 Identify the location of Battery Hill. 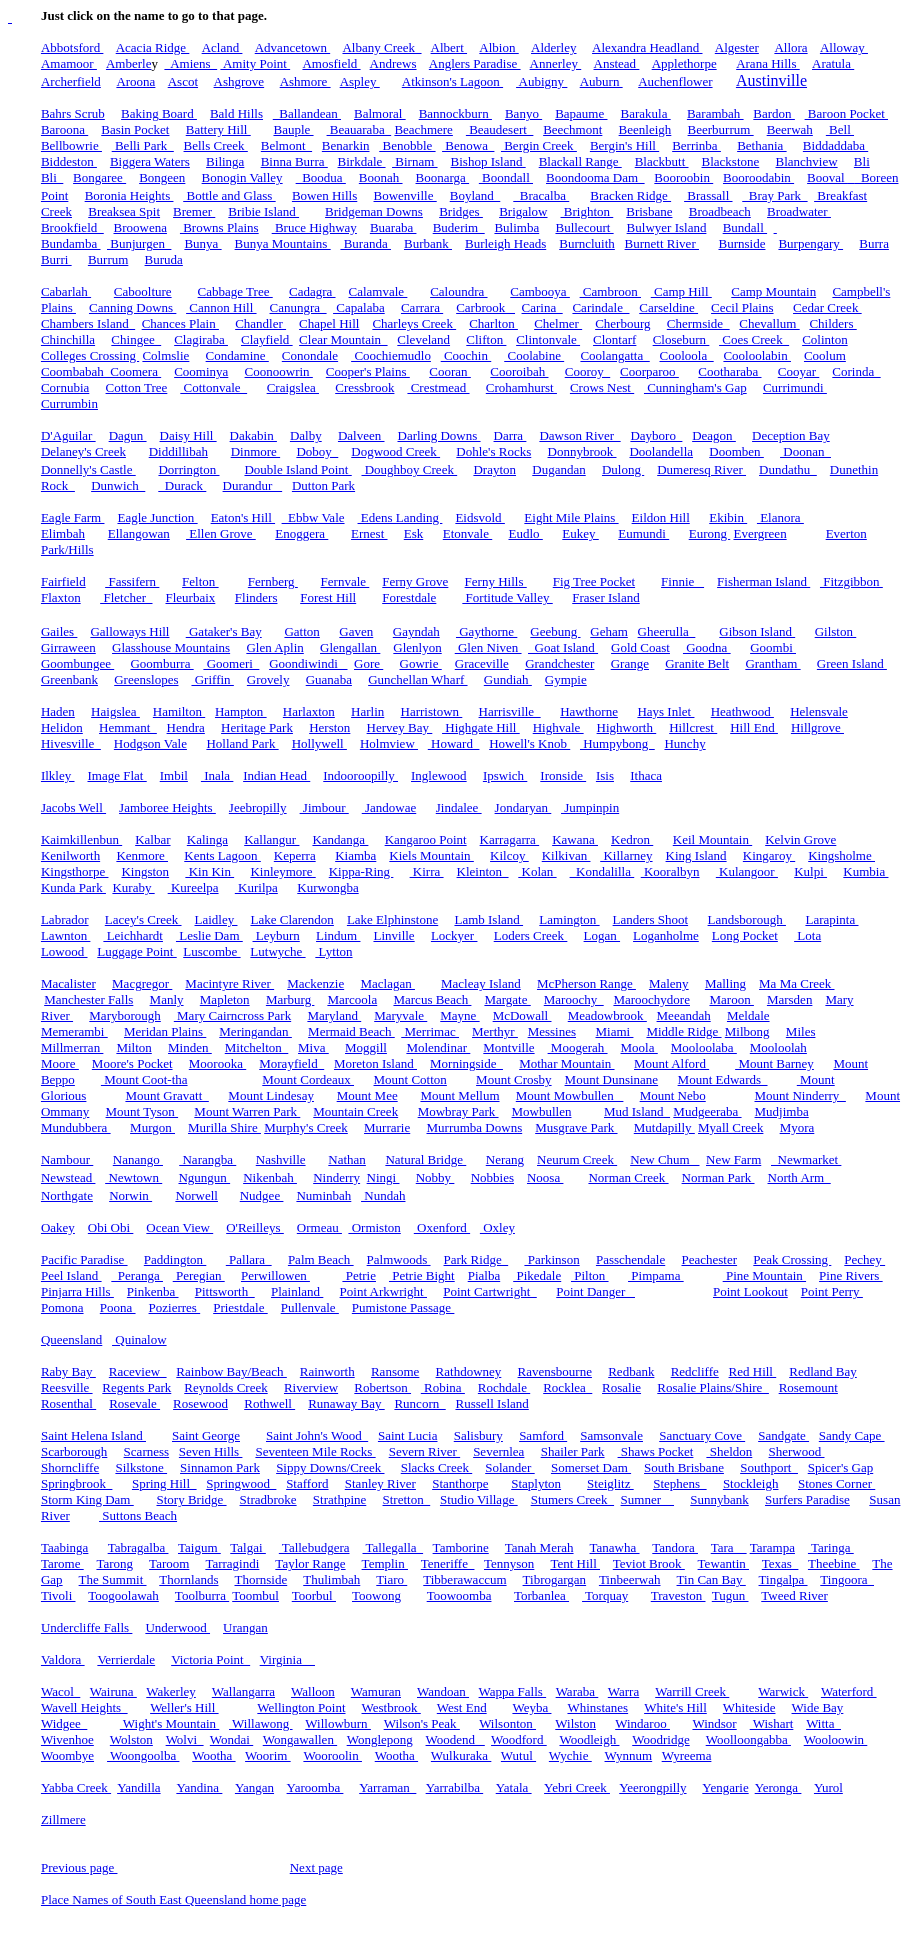
(218, 129).